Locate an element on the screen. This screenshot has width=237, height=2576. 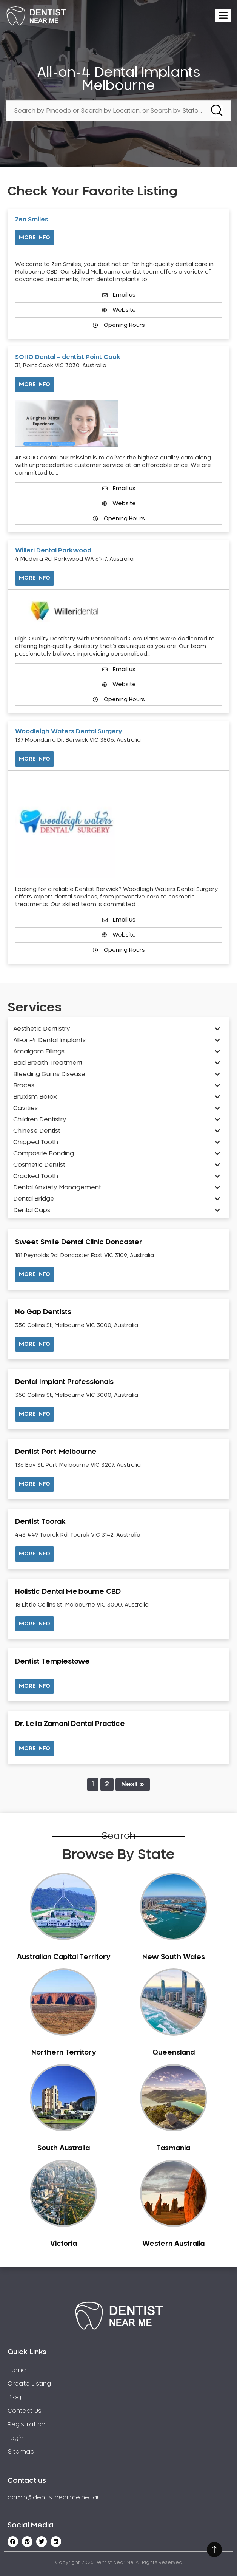
Dentist Templestowe is located at coordinates (52, 1661).